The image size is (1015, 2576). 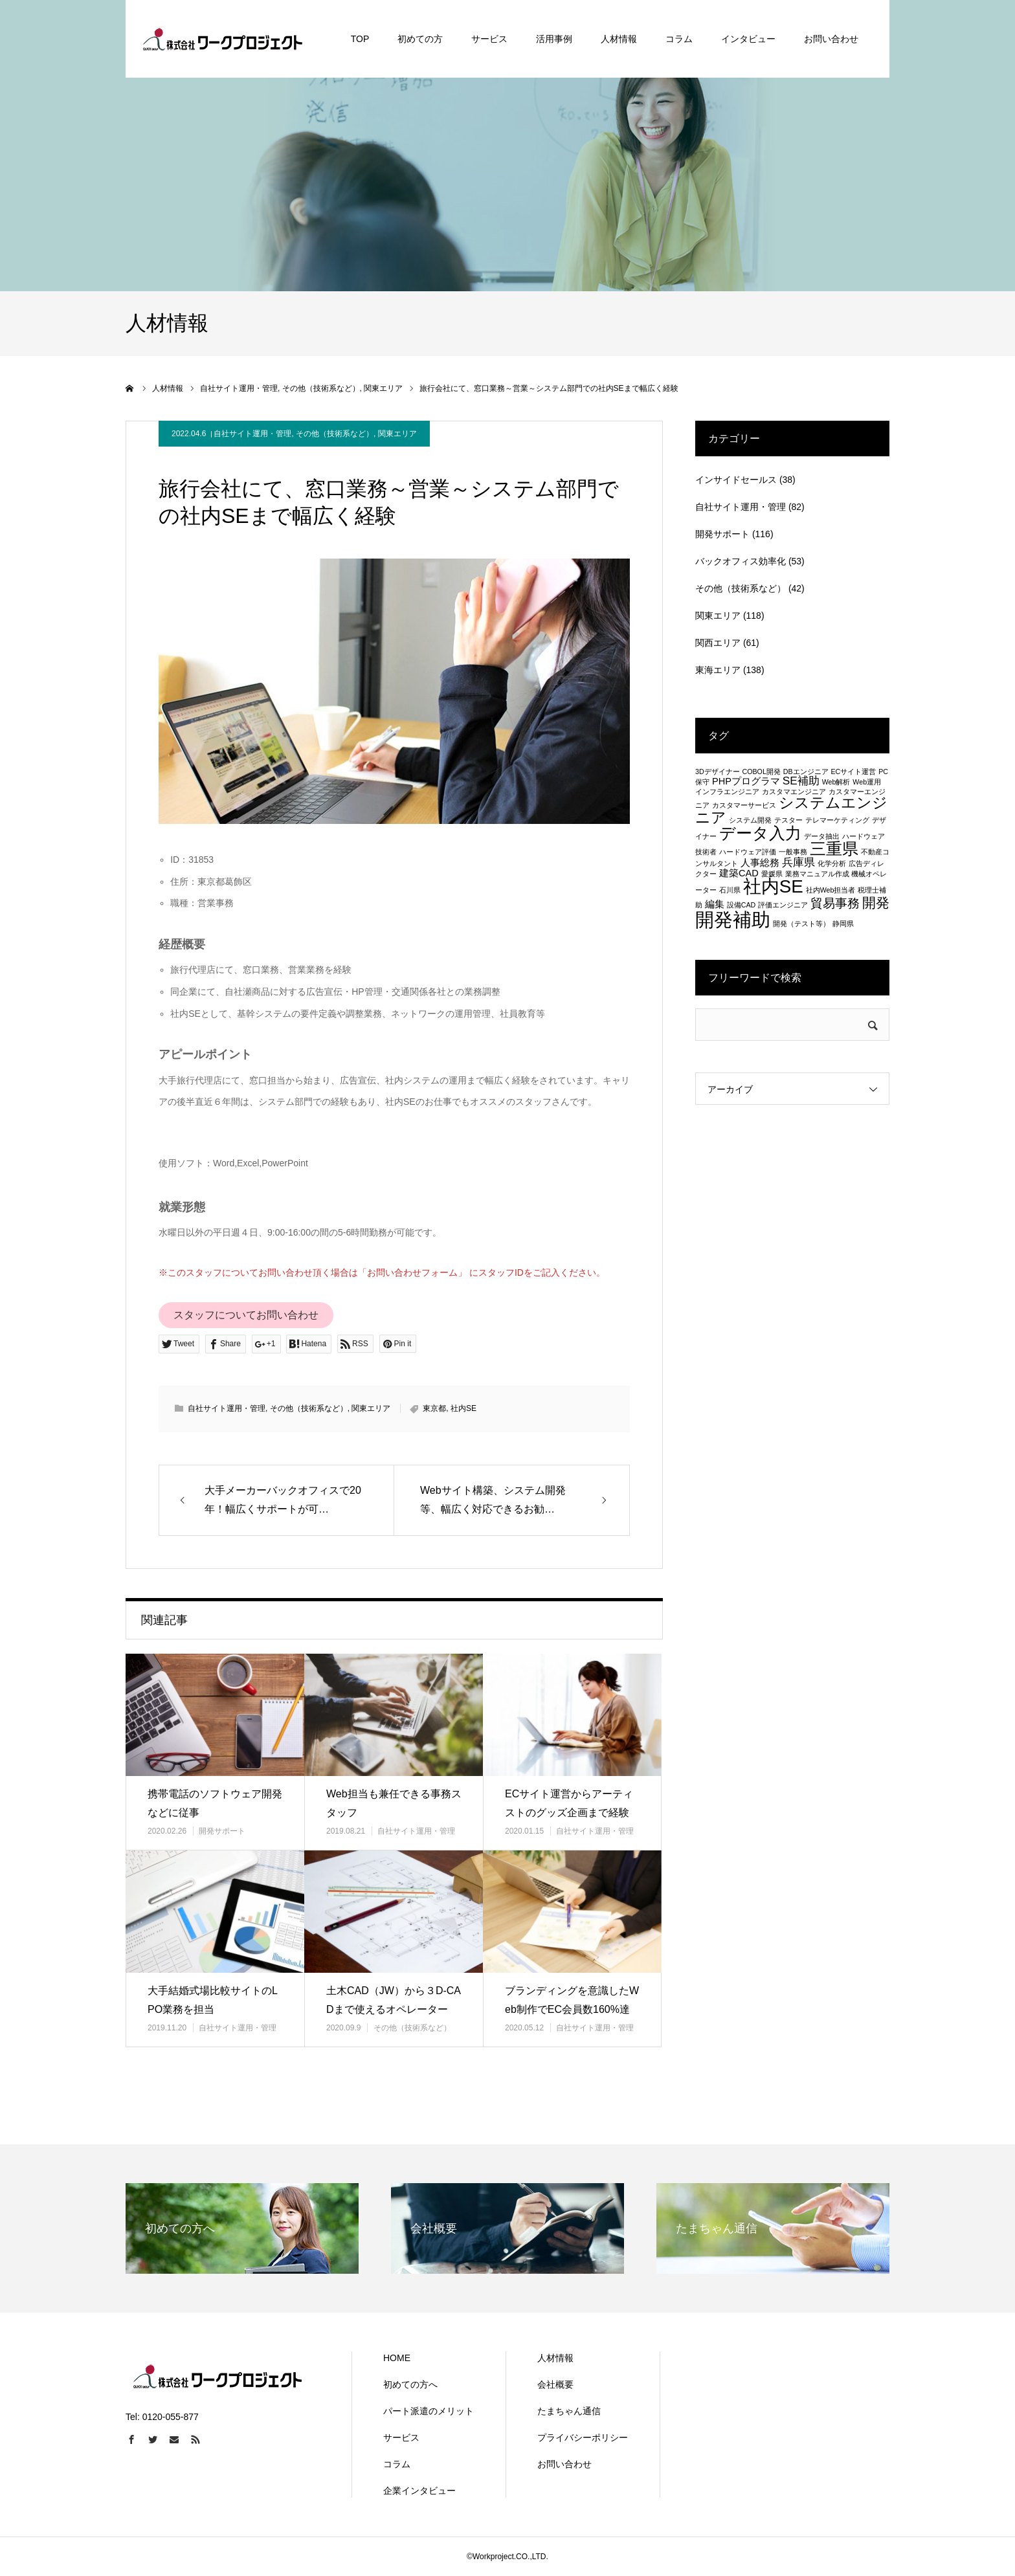 I want to click on インフラエンジニア [インフラエンジニア (1個の項目)], so click(x=727, y=791).